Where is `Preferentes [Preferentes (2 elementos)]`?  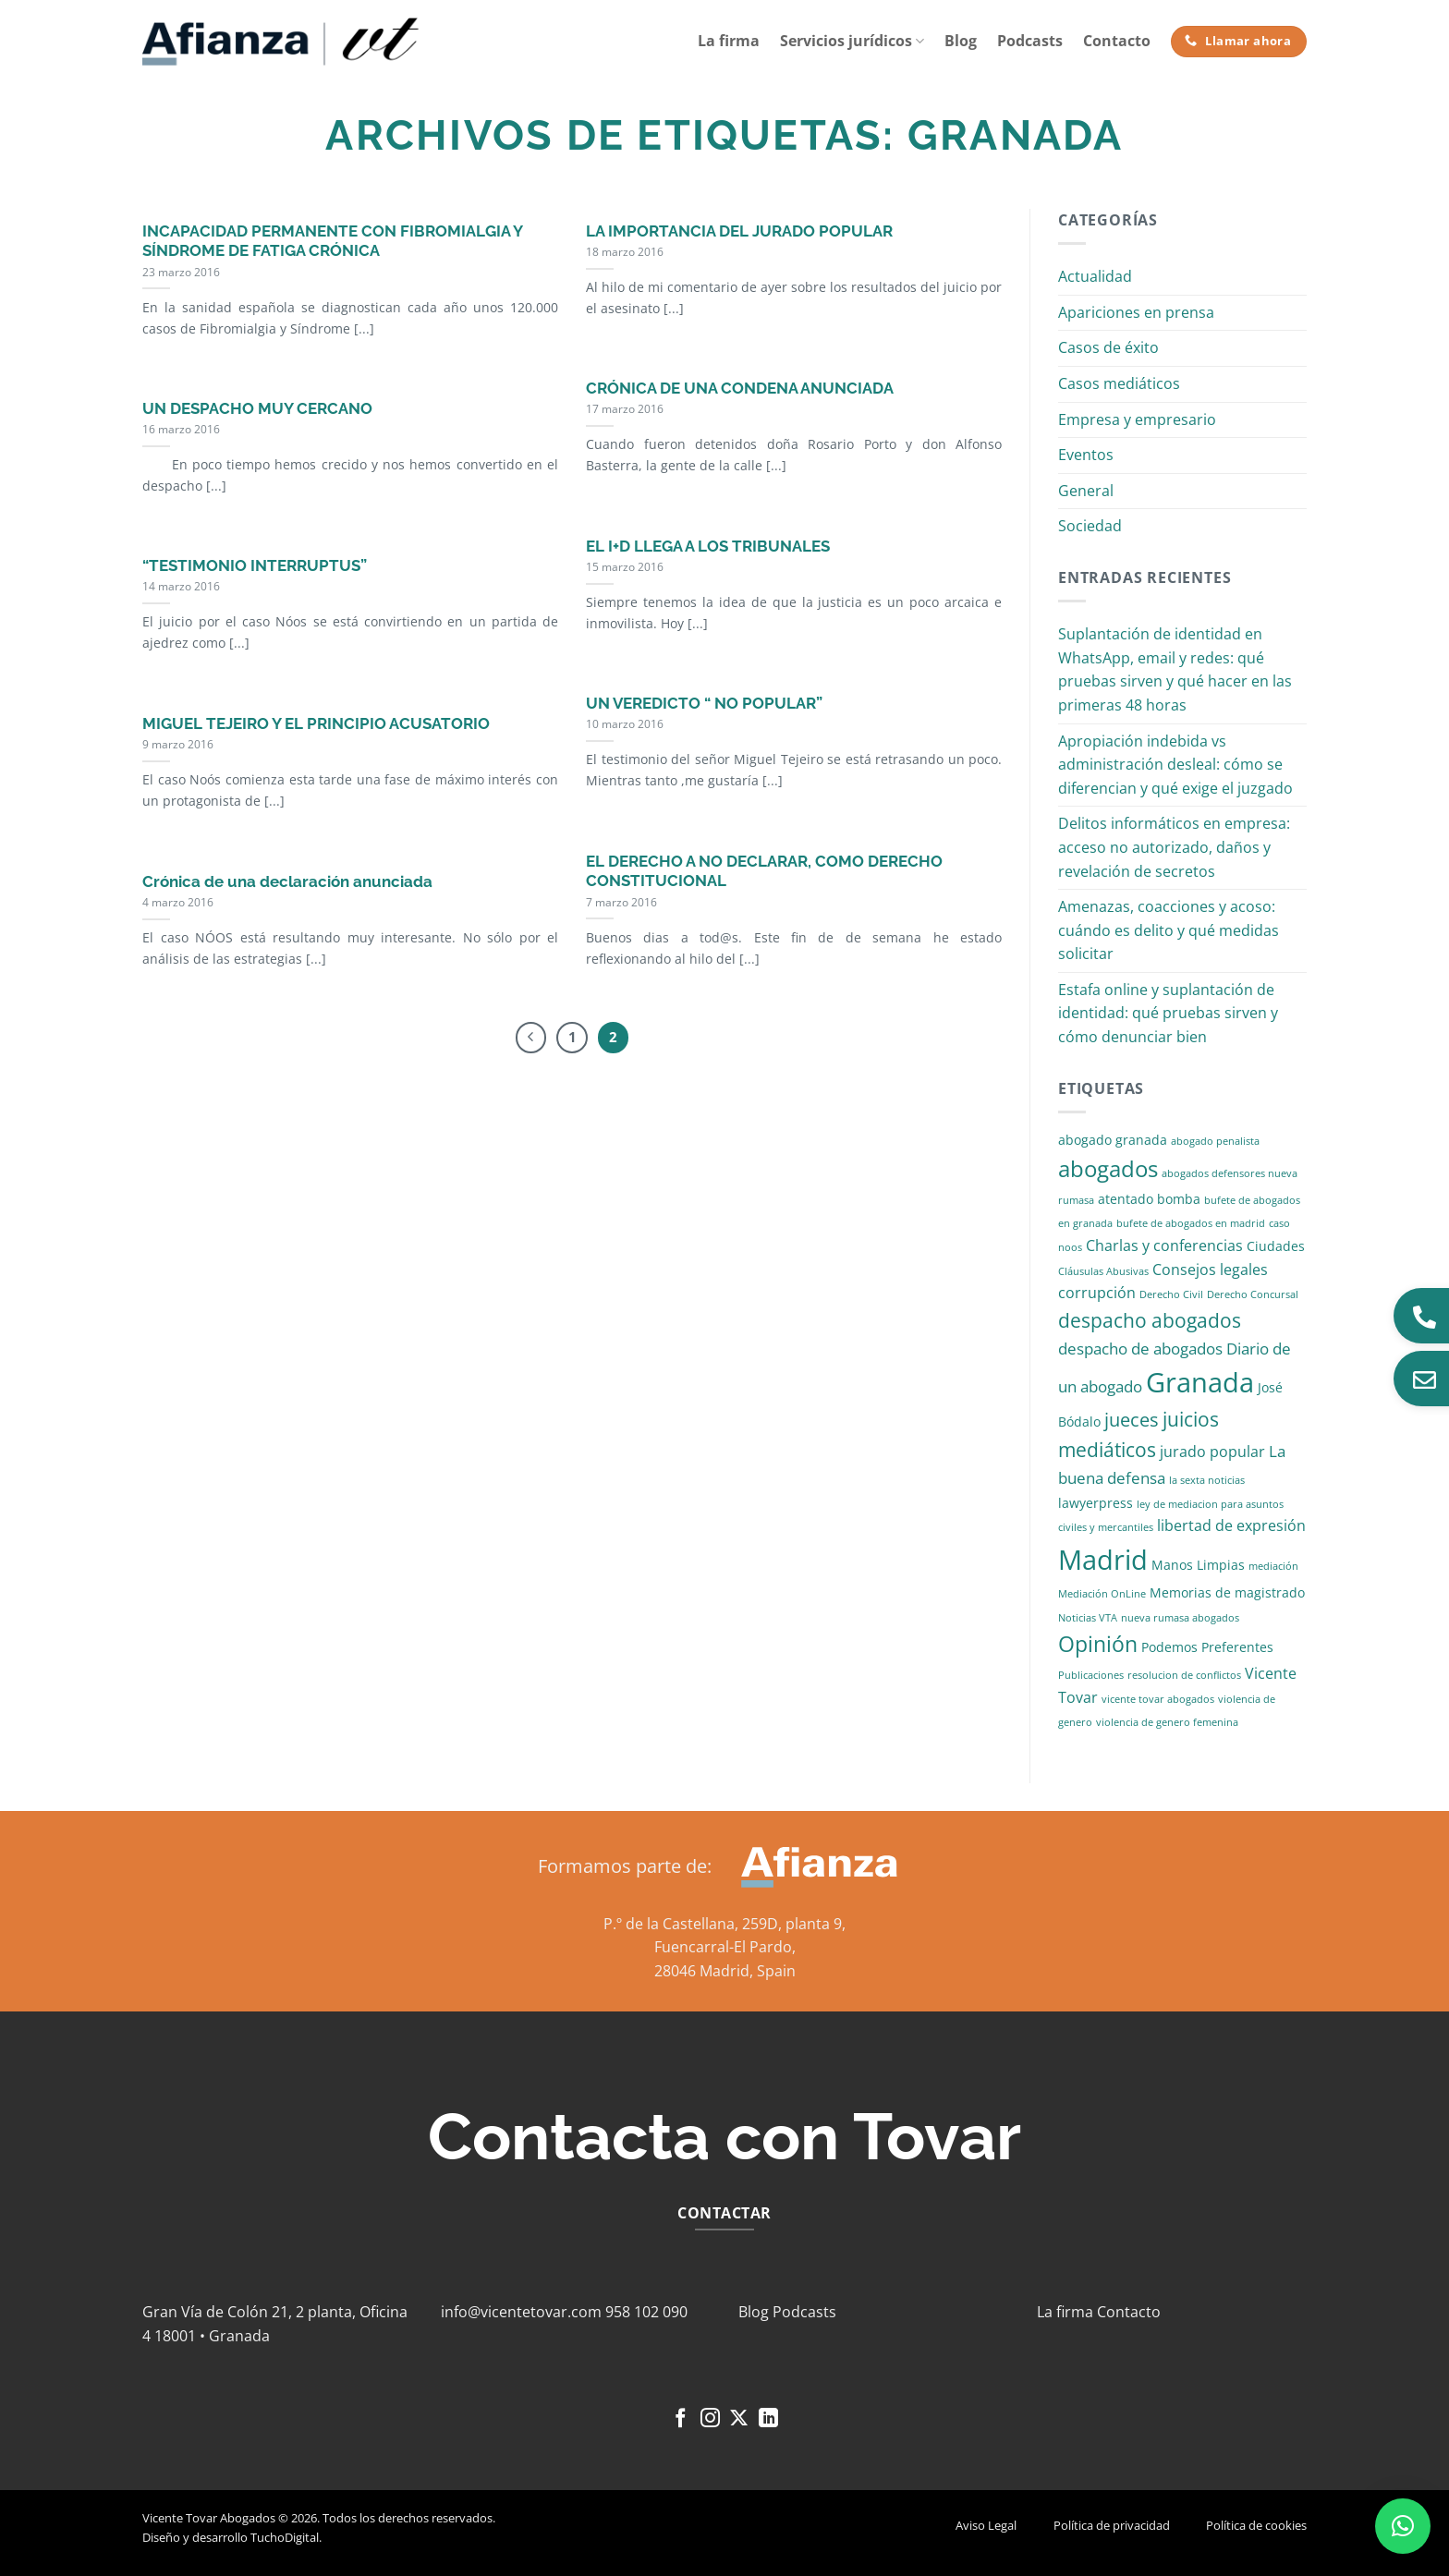
Preferentes [Preferentes (2 elementos)] is located at coordinates (1237, 1647).